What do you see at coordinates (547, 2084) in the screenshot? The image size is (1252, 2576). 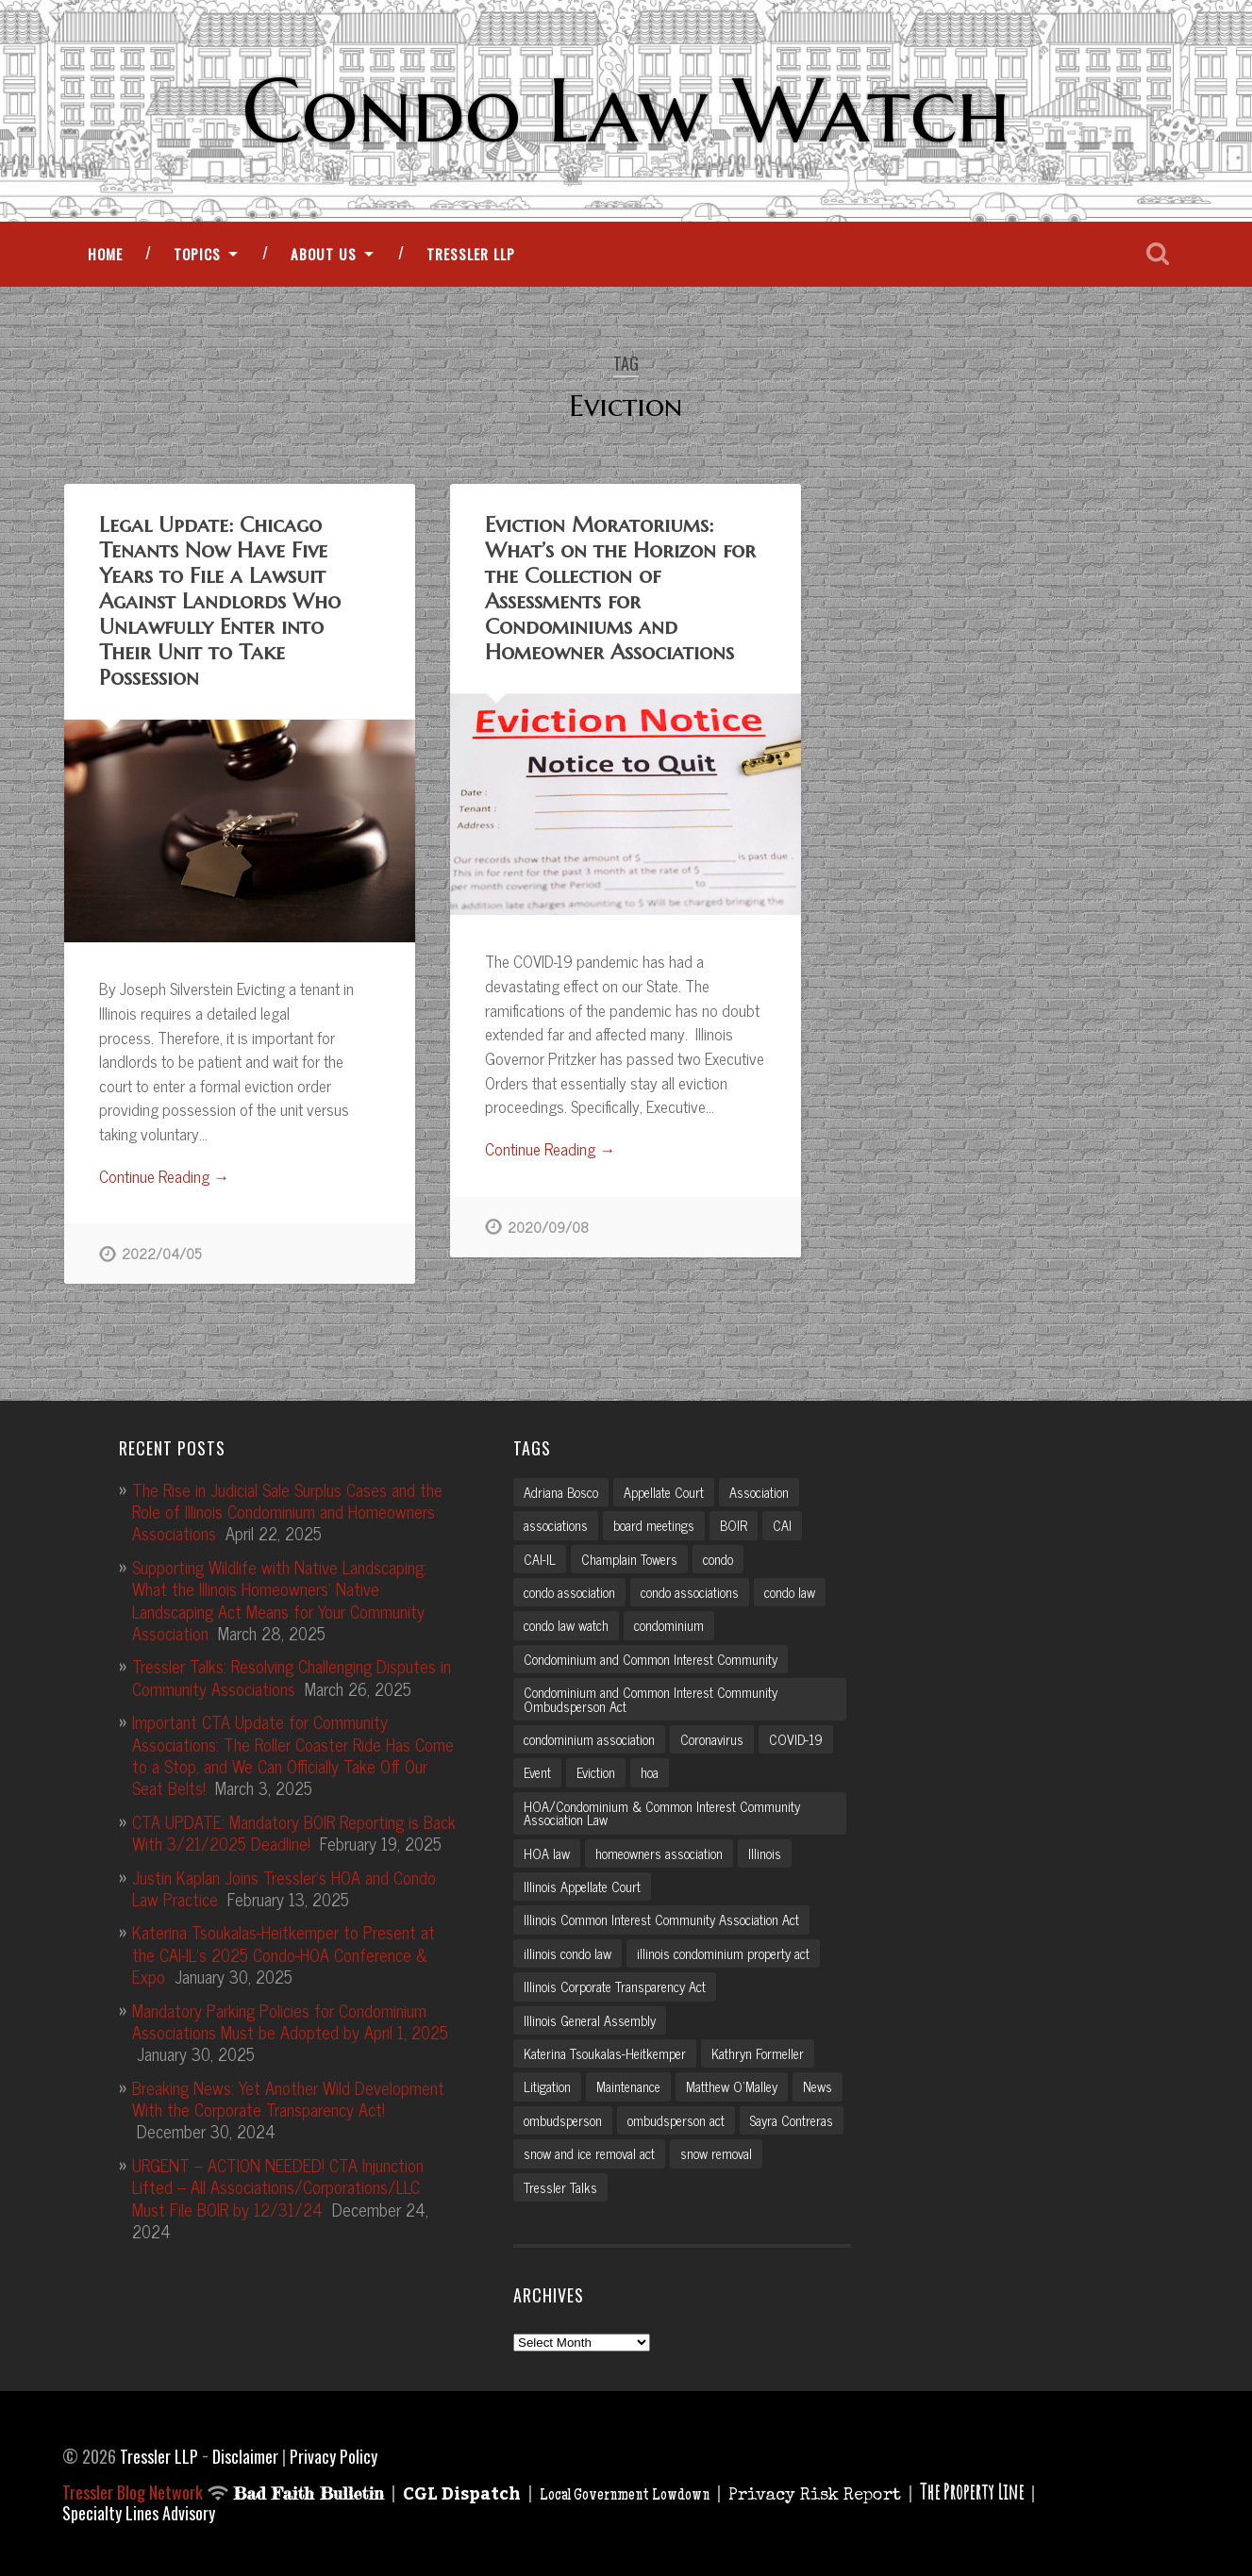 I see `Litigation [Litigation (3 items)]` at bounding box center [547, 2084].